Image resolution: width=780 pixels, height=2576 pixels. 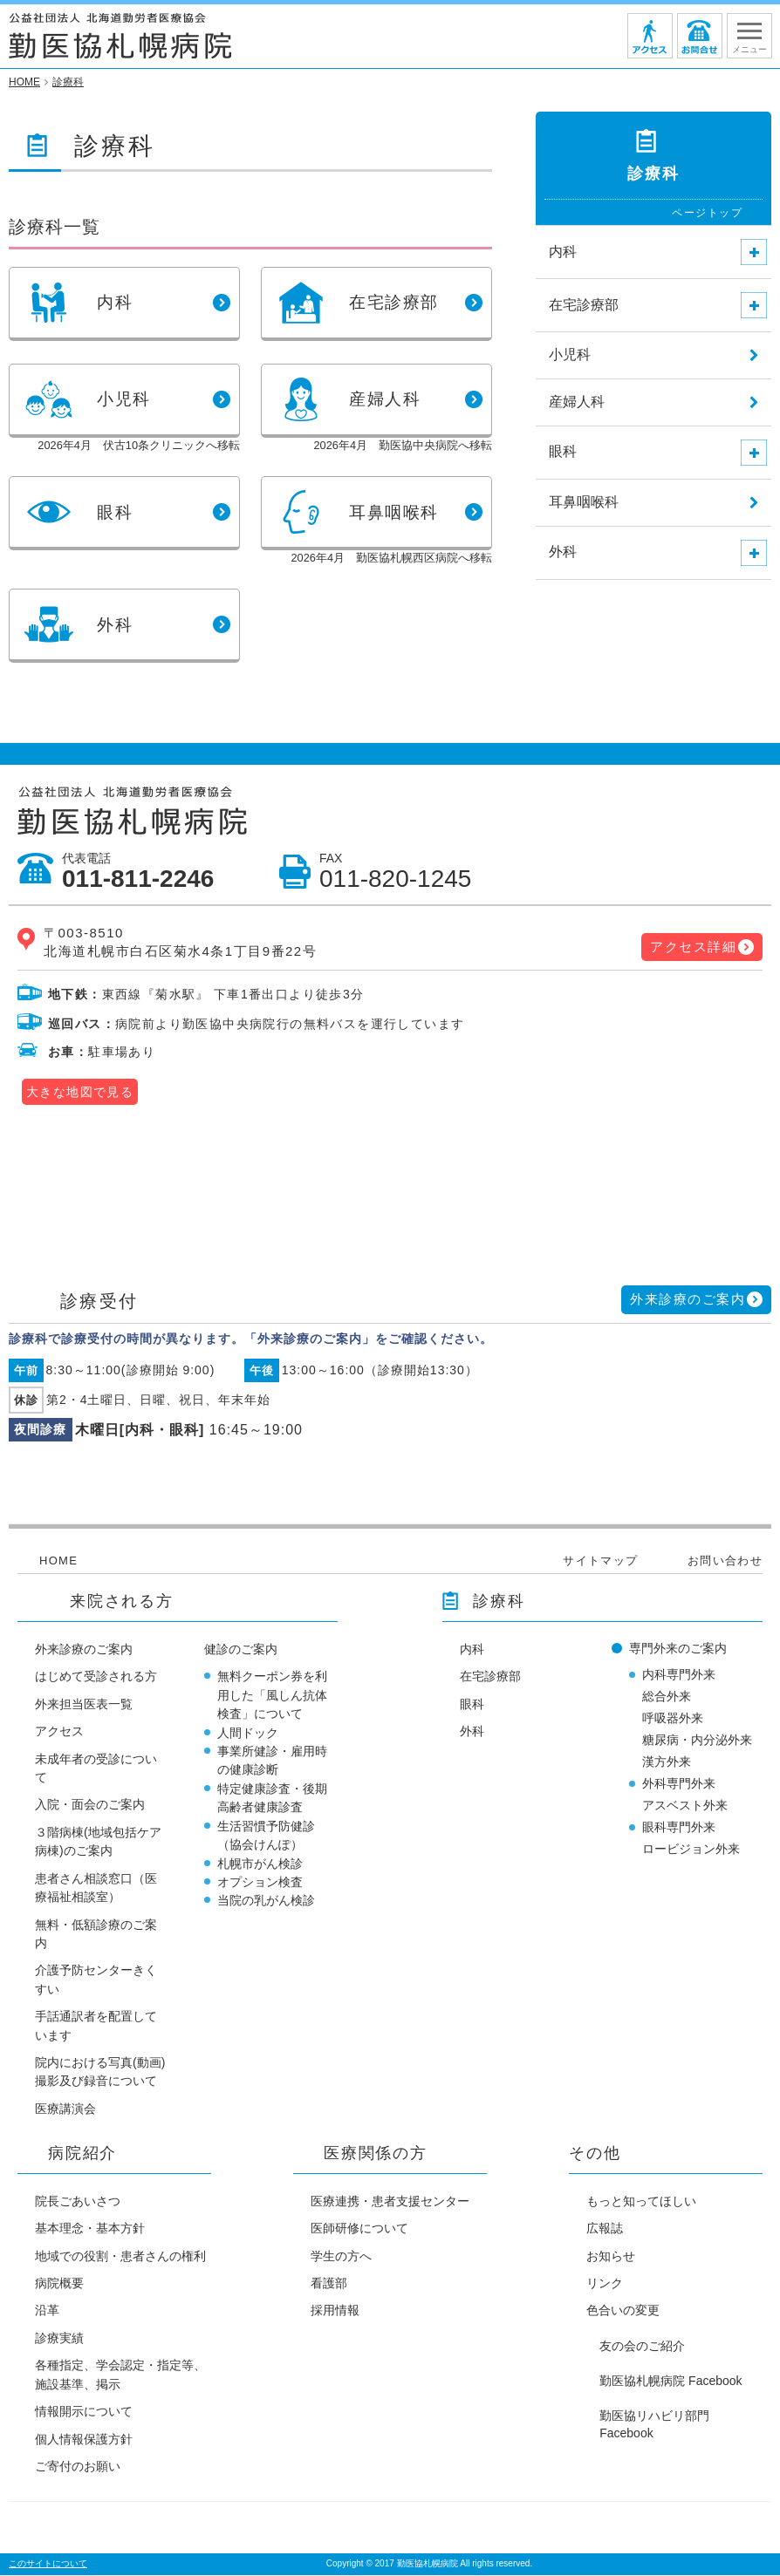 I want to click on 札幌市がん検診, so click(x=260, y=1864).